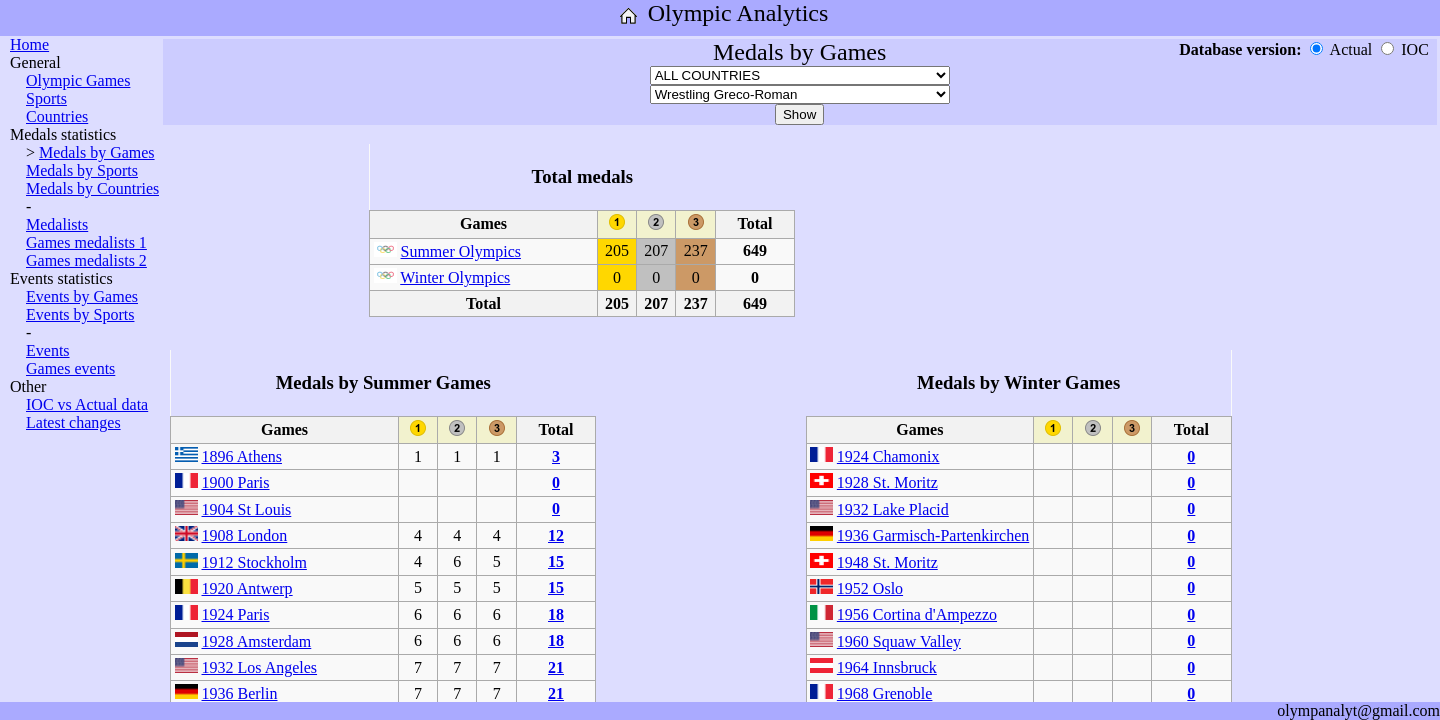 This screenshot has width=1440, height=720. What do you see at coordinates (82, 296) in the screenshot?
I see `Events by Games` at bounding box center [82, 296].